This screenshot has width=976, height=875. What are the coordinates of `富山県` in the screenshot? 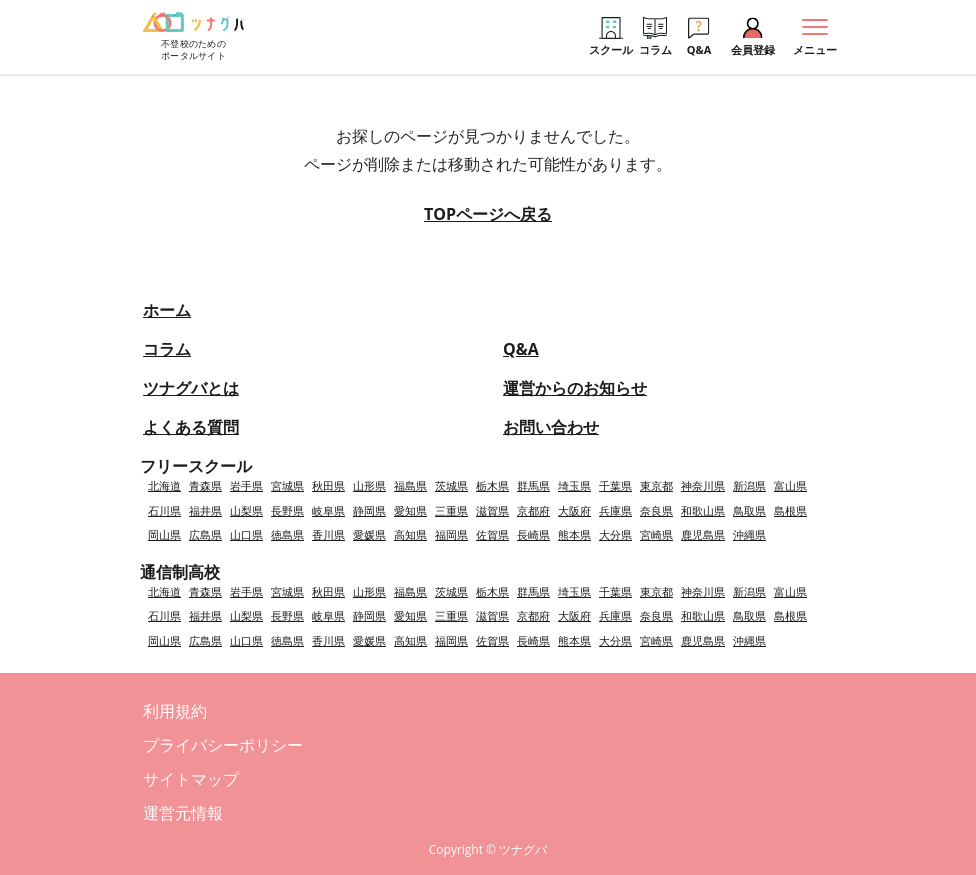 It's located at (790, 485).